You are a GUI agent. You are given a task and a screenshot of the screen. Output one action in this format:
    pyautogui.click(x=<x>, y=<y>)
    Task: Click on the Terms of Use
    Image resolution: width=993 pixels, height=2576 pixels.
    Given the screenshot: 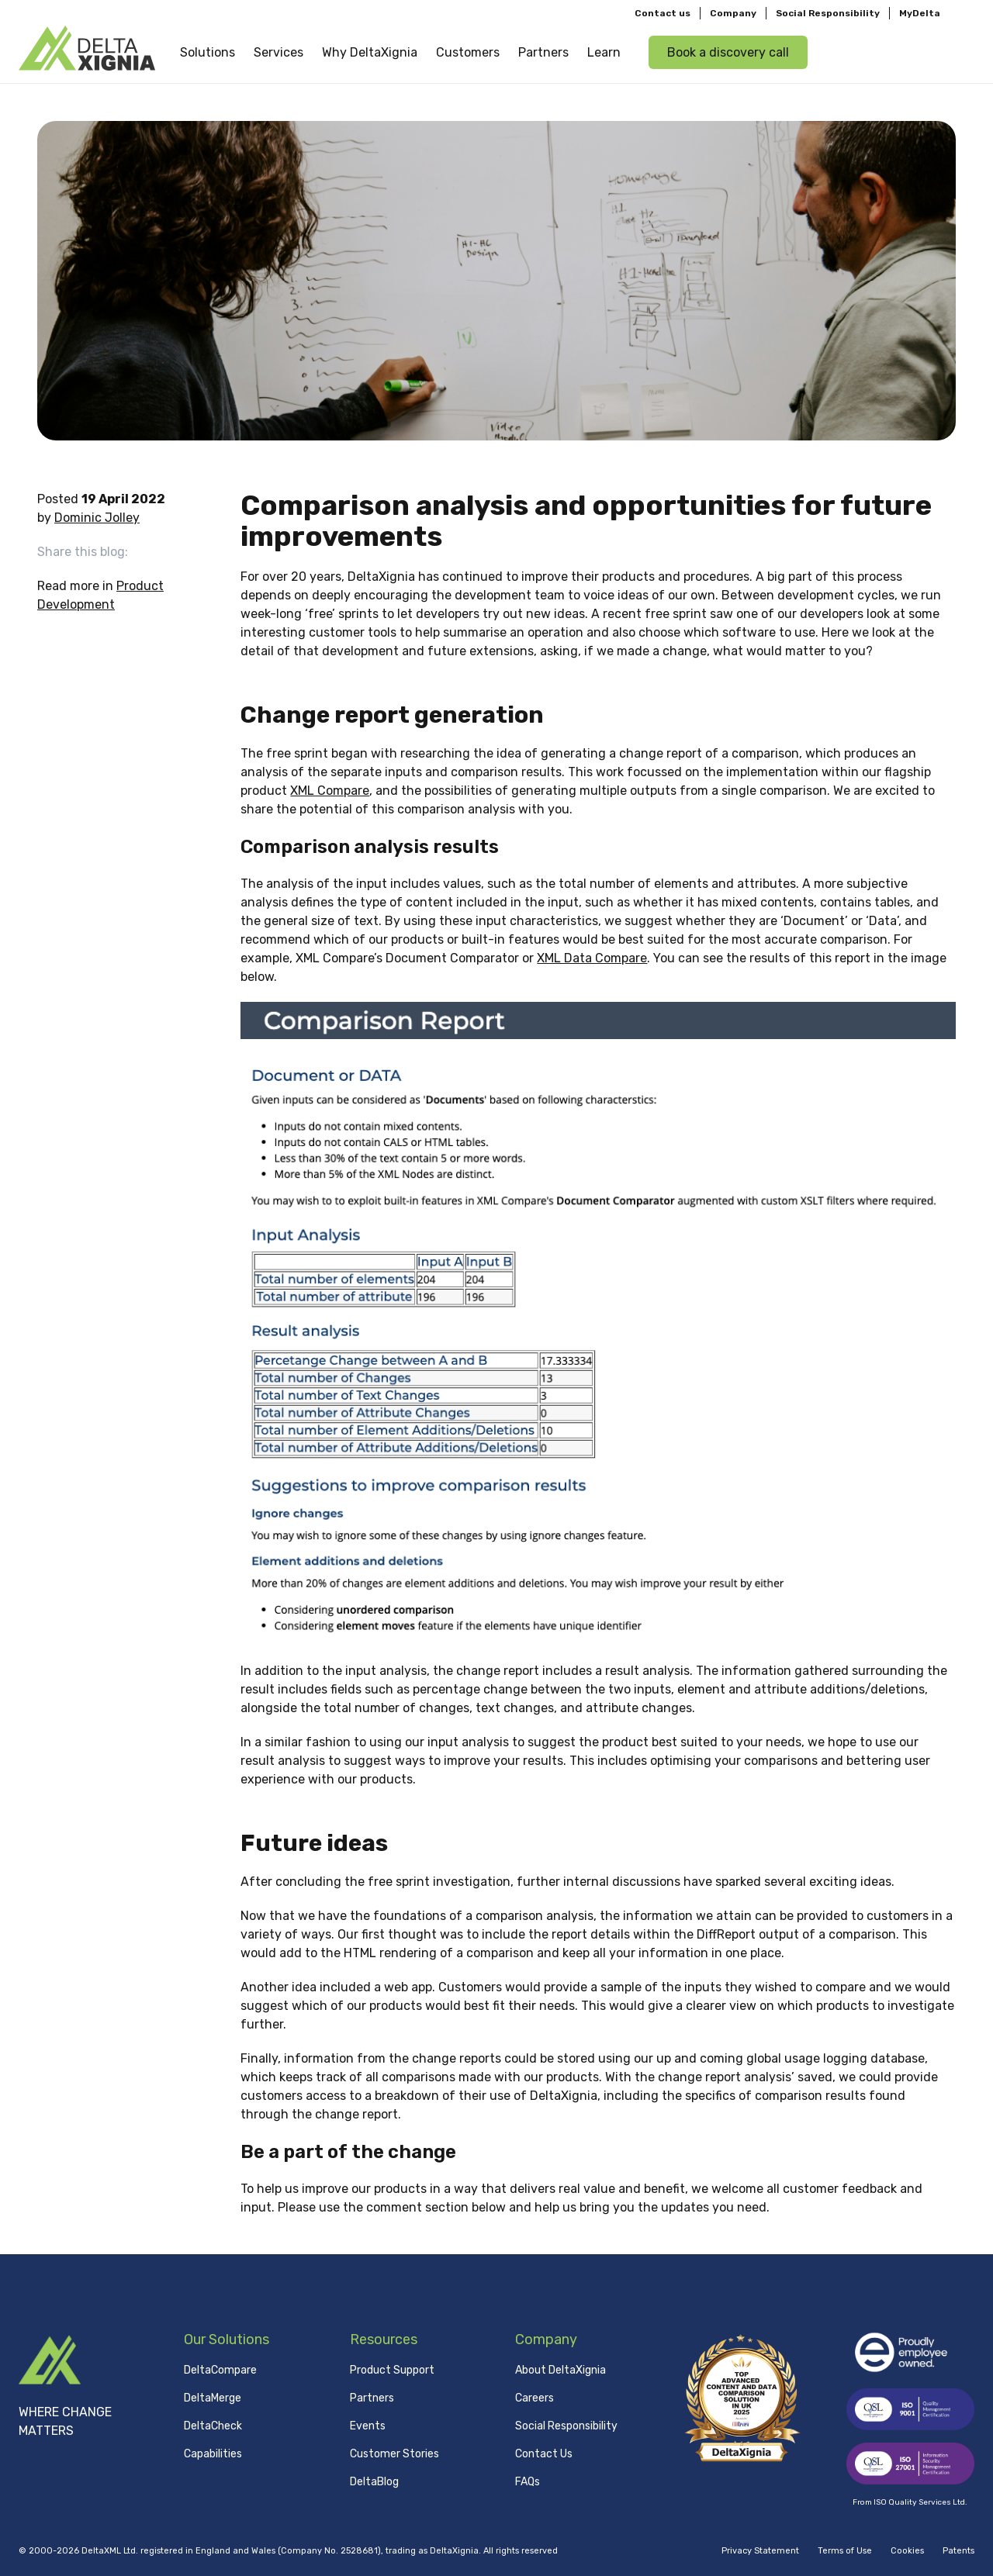 What is the action you would take?
    pyautogui.click(x=845, y=2551)
    